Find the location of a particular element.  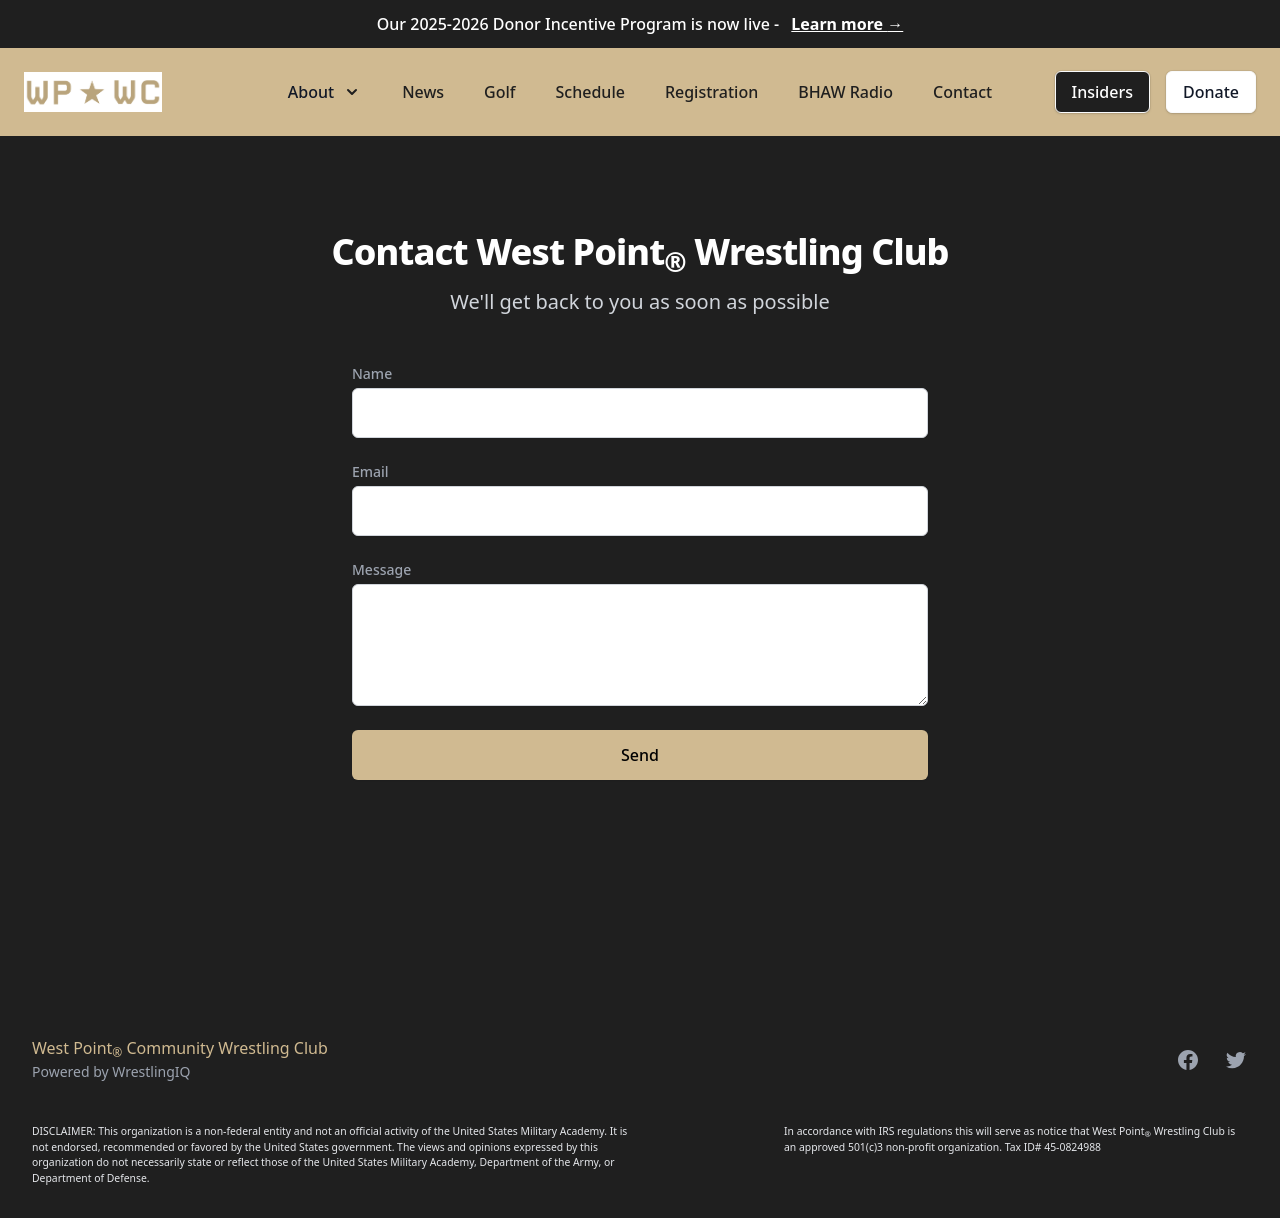

Registration is located at coordinates (711, 92).